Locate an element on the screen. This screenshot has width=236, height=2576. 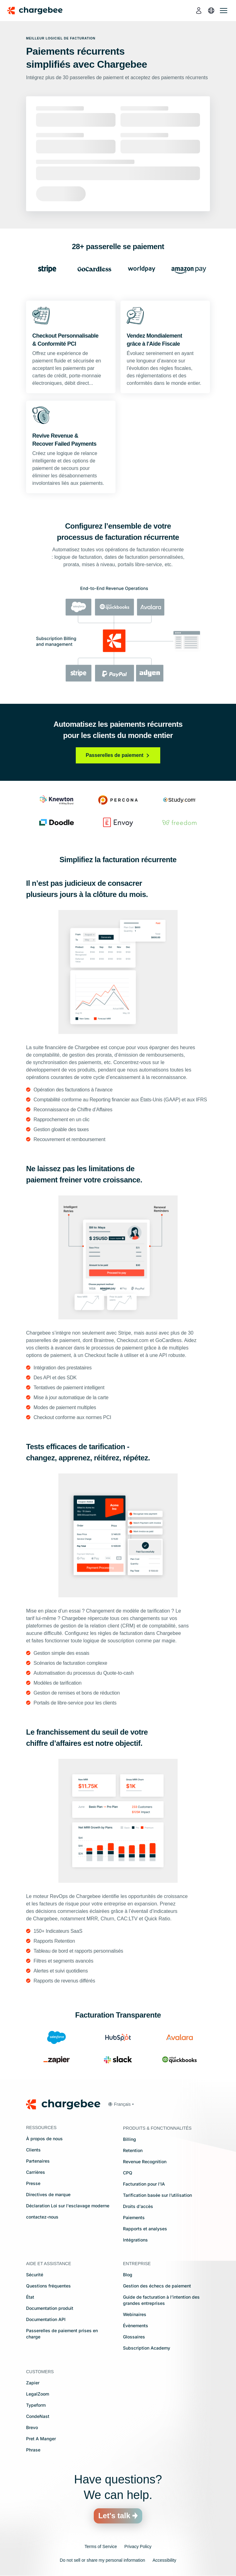
Revenue Recognition is located at coordinates (144, 2161).